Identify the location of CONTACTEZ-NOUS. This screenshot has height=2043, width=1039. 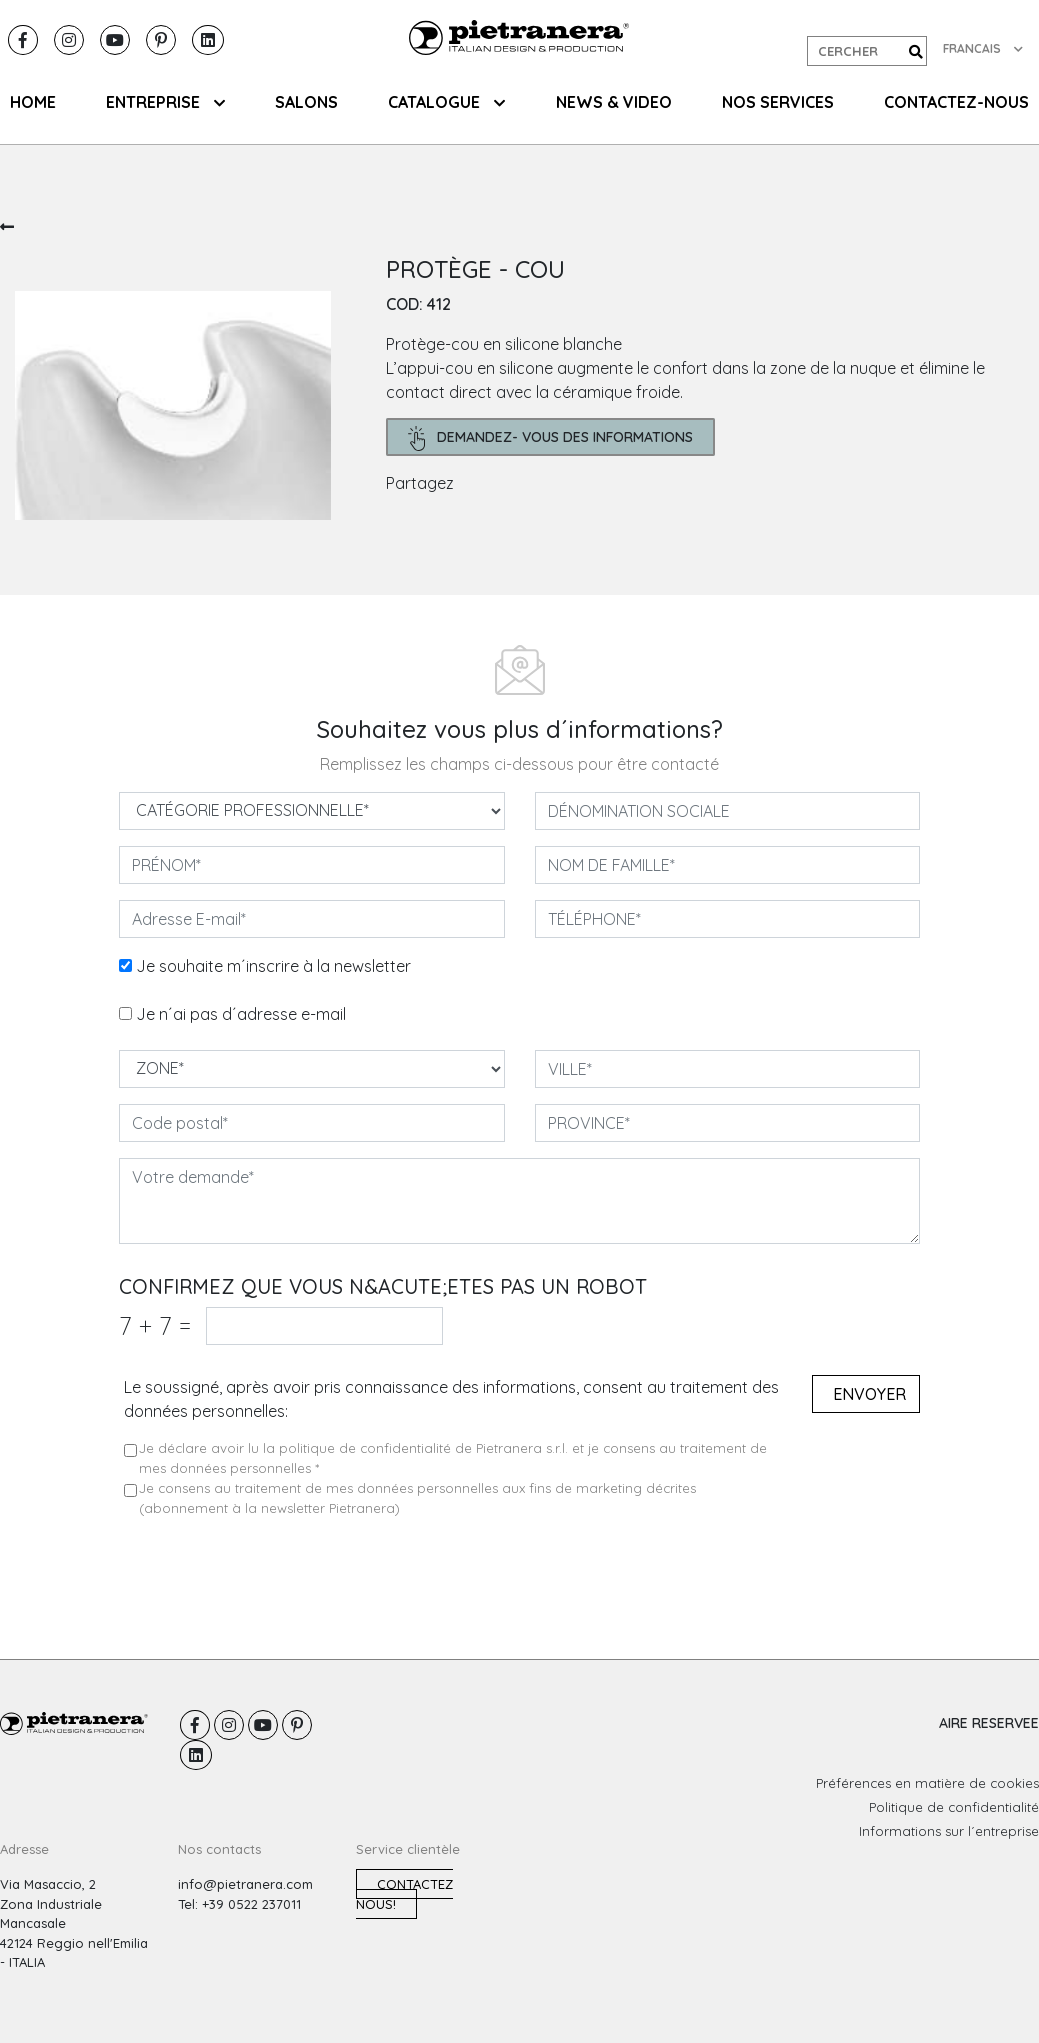
(956, 102).